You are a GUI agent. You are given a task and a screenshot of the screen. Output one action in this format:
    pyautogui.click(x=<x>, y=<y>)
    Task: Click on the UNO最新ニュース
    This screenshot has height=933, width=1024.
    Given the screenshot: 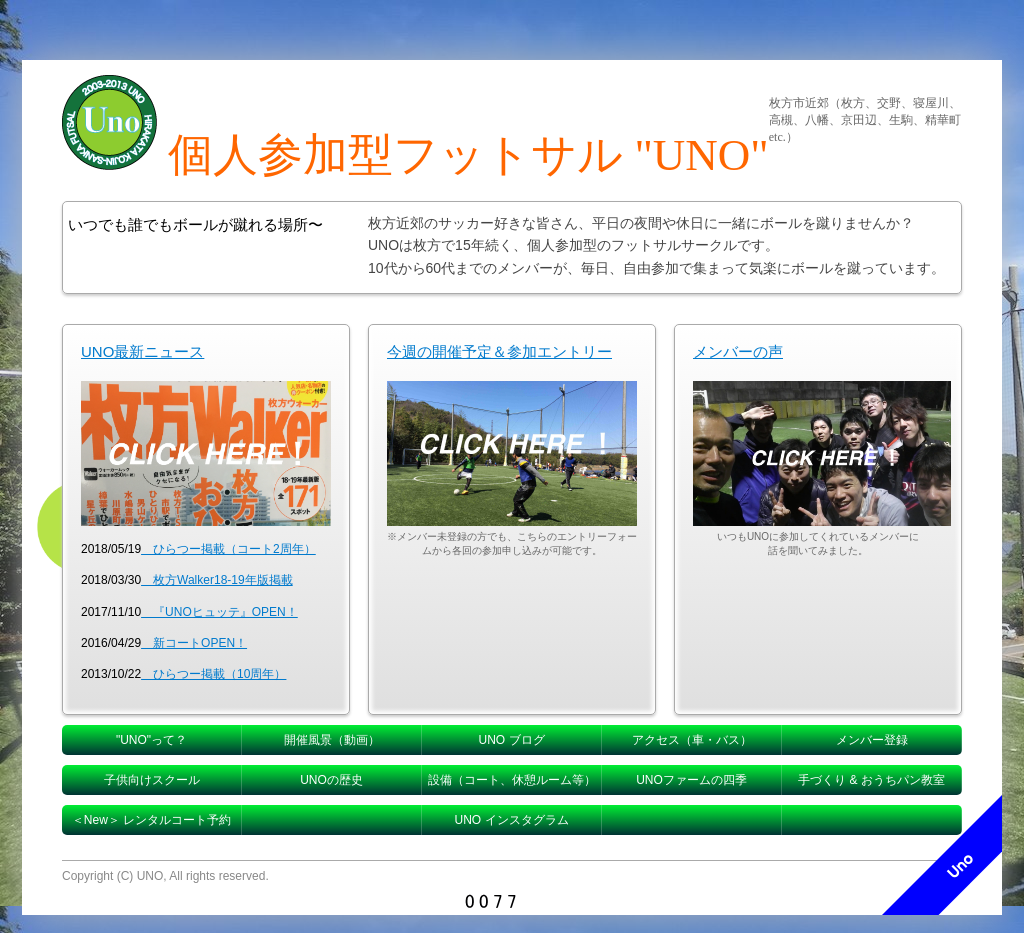 What is the action you would take?
    pyautogui.click(x=142, y=351)
    